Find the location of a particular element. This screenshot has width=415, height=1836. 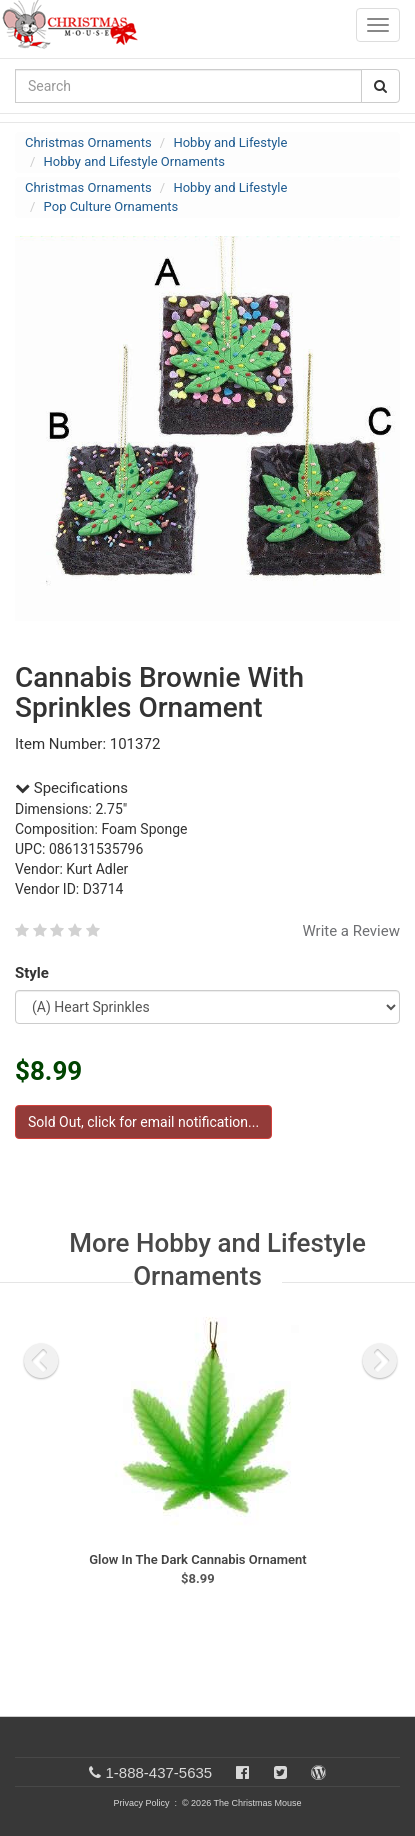

Privacy Policy is located at coordinates (141, 1803).